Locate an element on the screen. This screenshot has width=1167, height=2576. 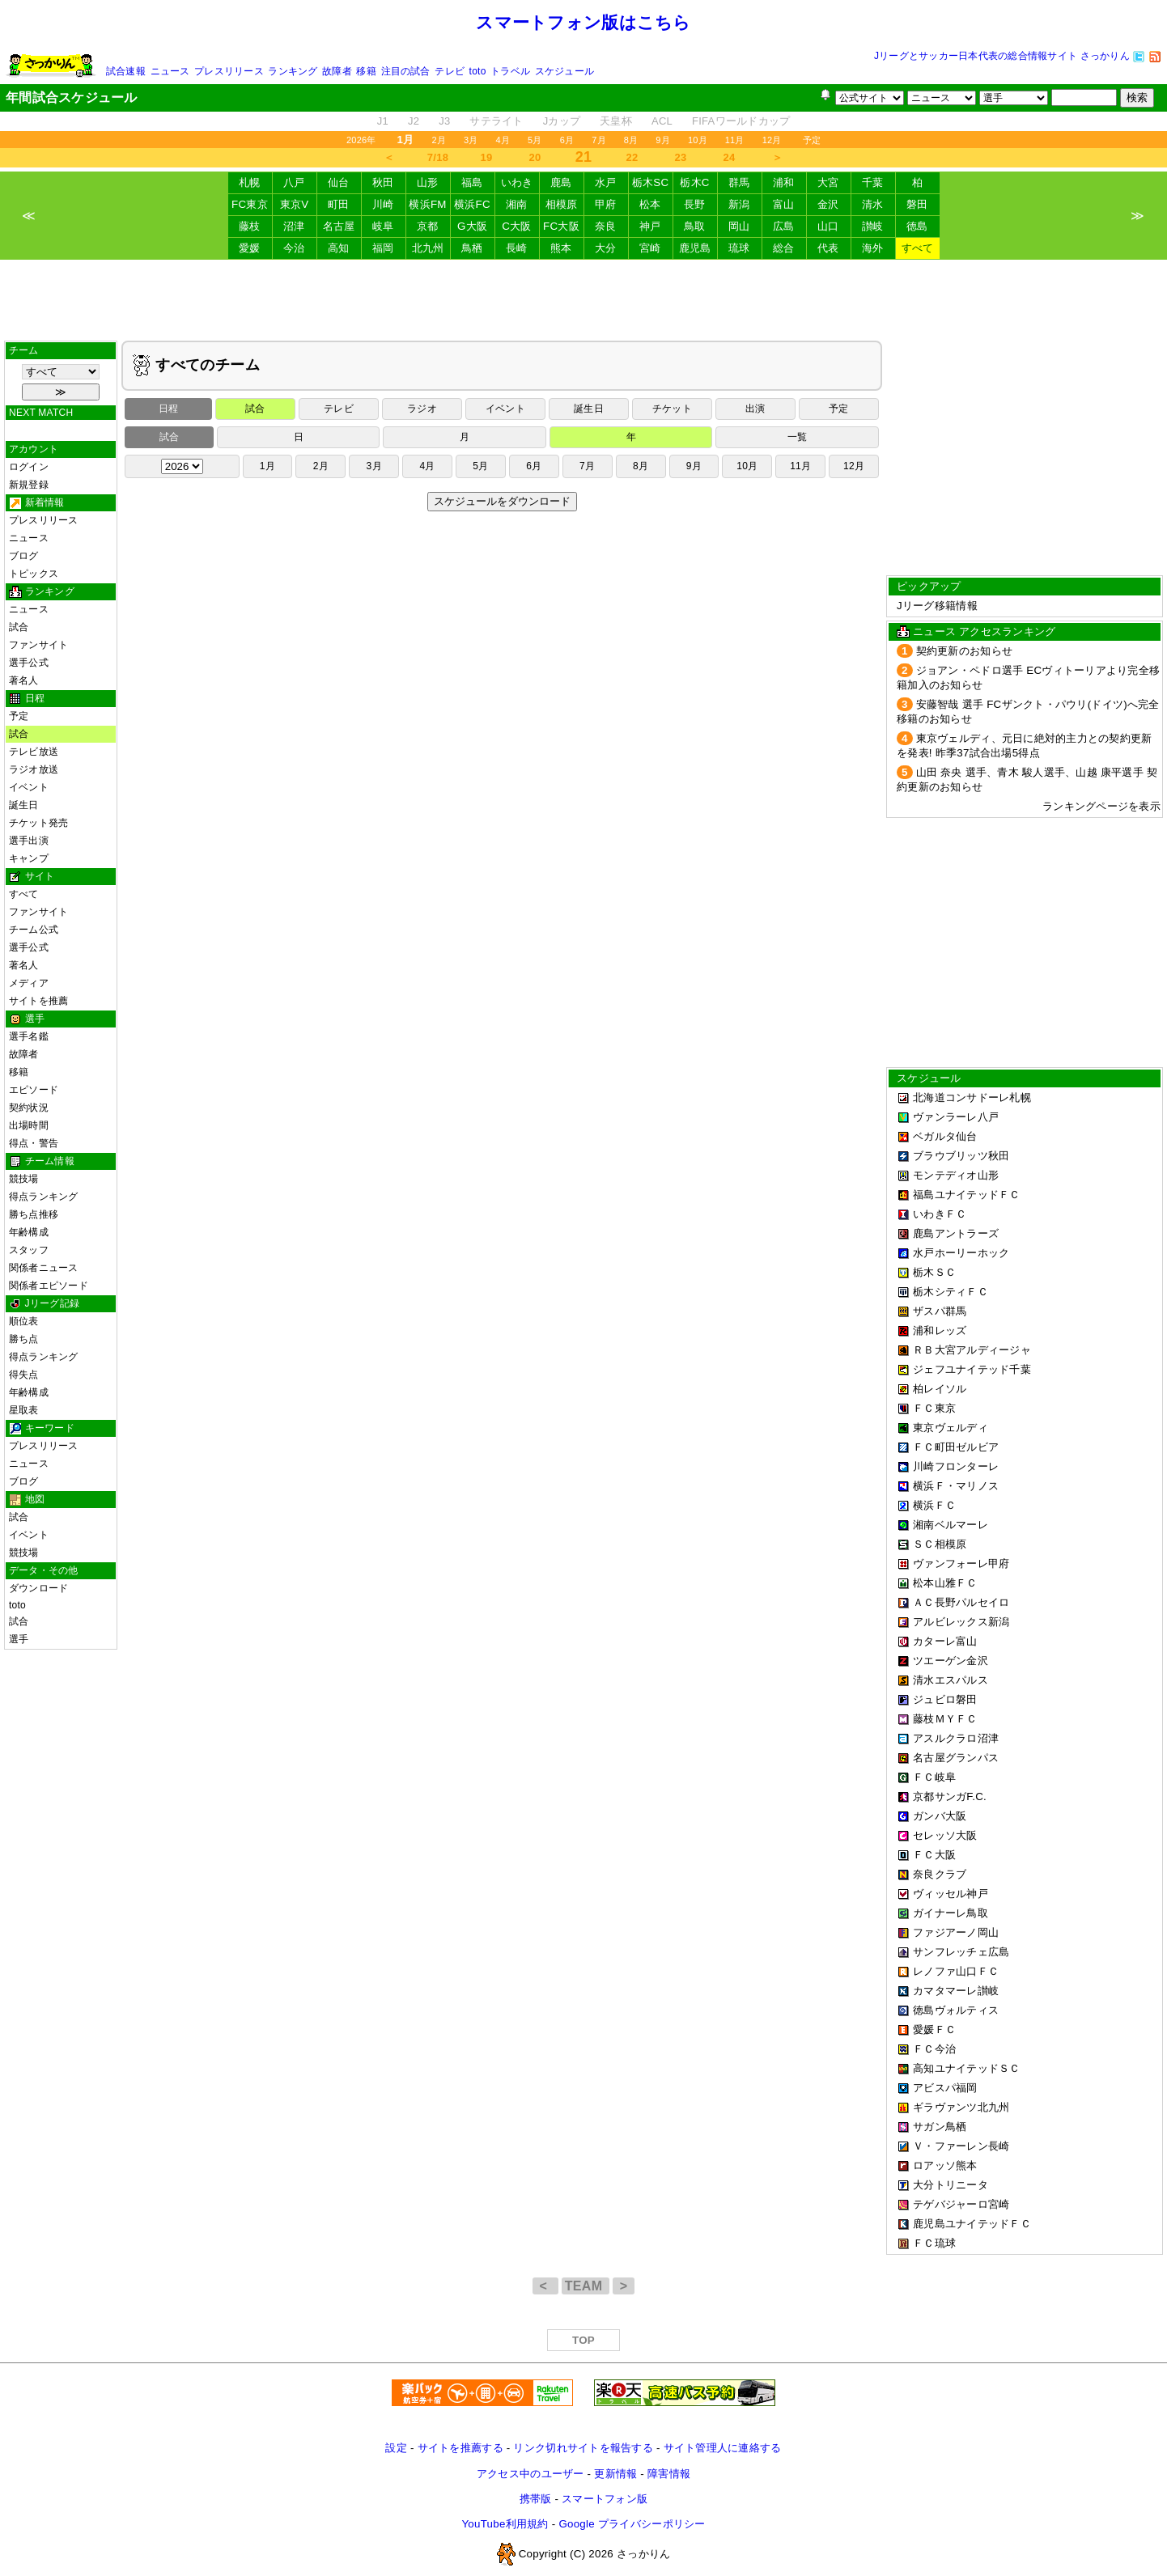
新規登録 is located at coordinates (29, 484).